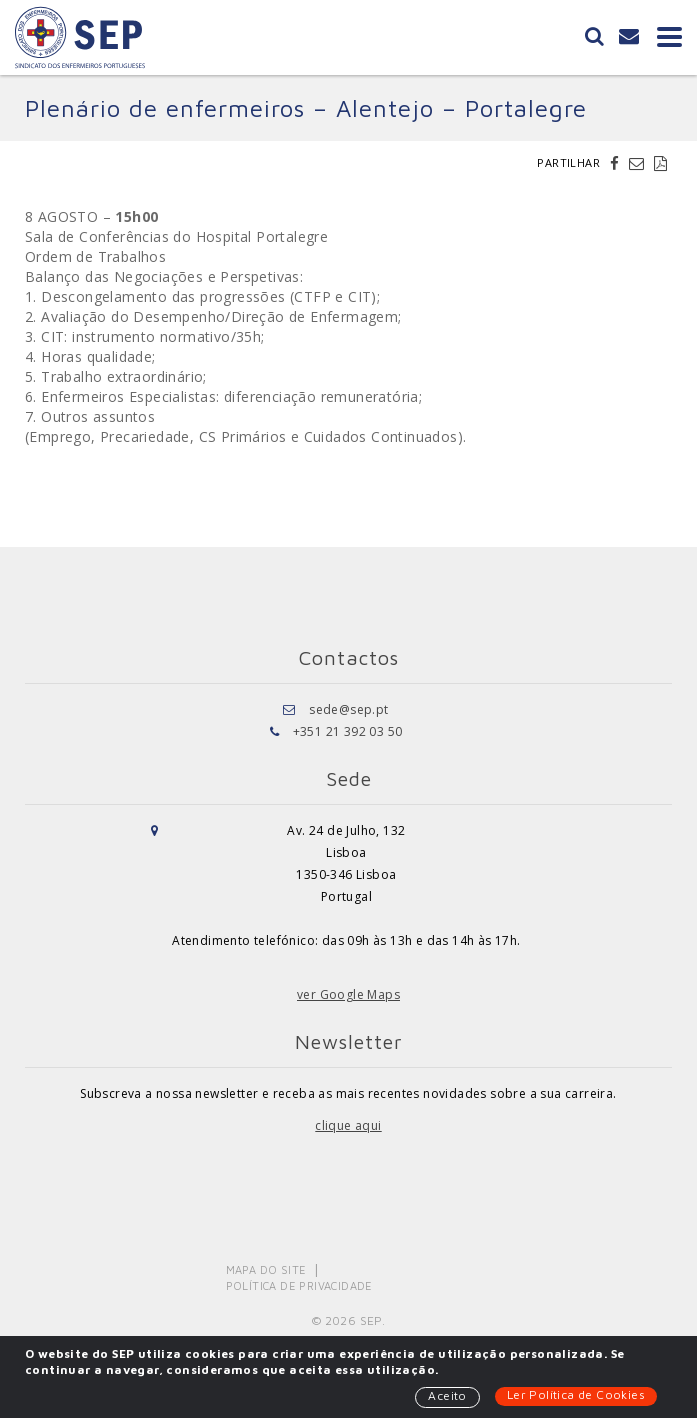 The image size is (697, 1418). I want to click on sede@sep.pt, so click(348, 709).